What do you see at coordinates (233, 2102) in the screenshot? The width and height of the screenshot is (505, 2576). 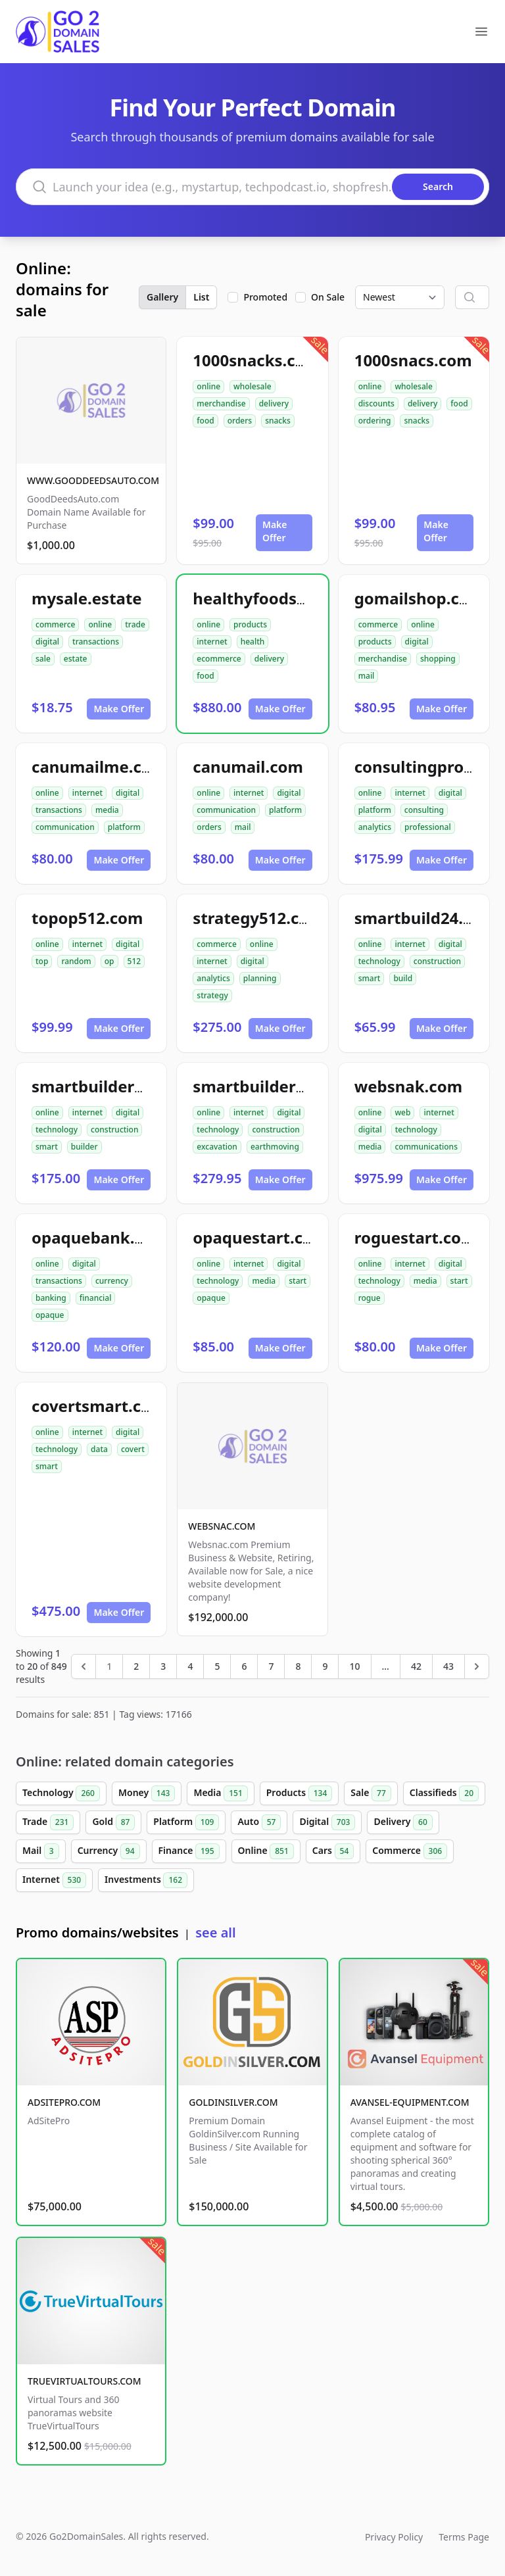 I see `GOLDINSILVER.COM` at bounding box center [233, 2102].